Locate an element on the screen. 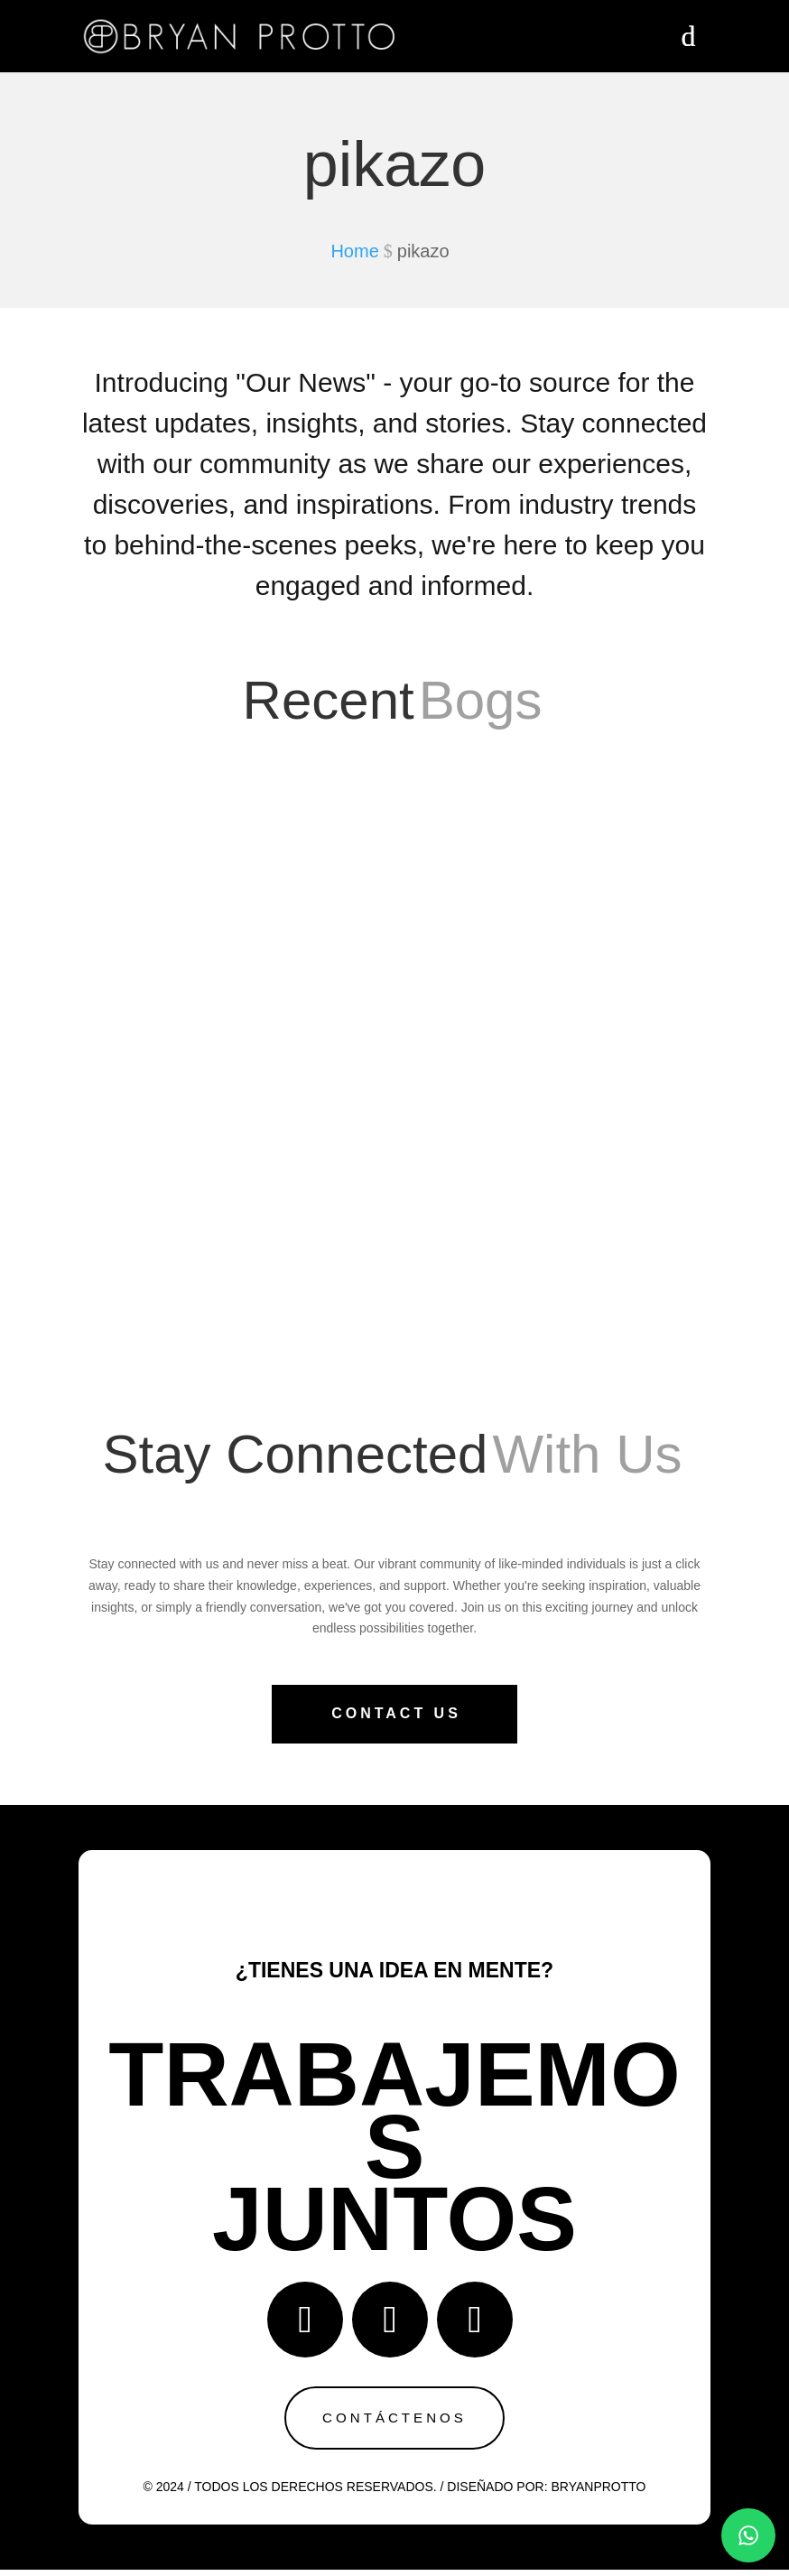  Contáctenos is located at coordinates (394, 2420).